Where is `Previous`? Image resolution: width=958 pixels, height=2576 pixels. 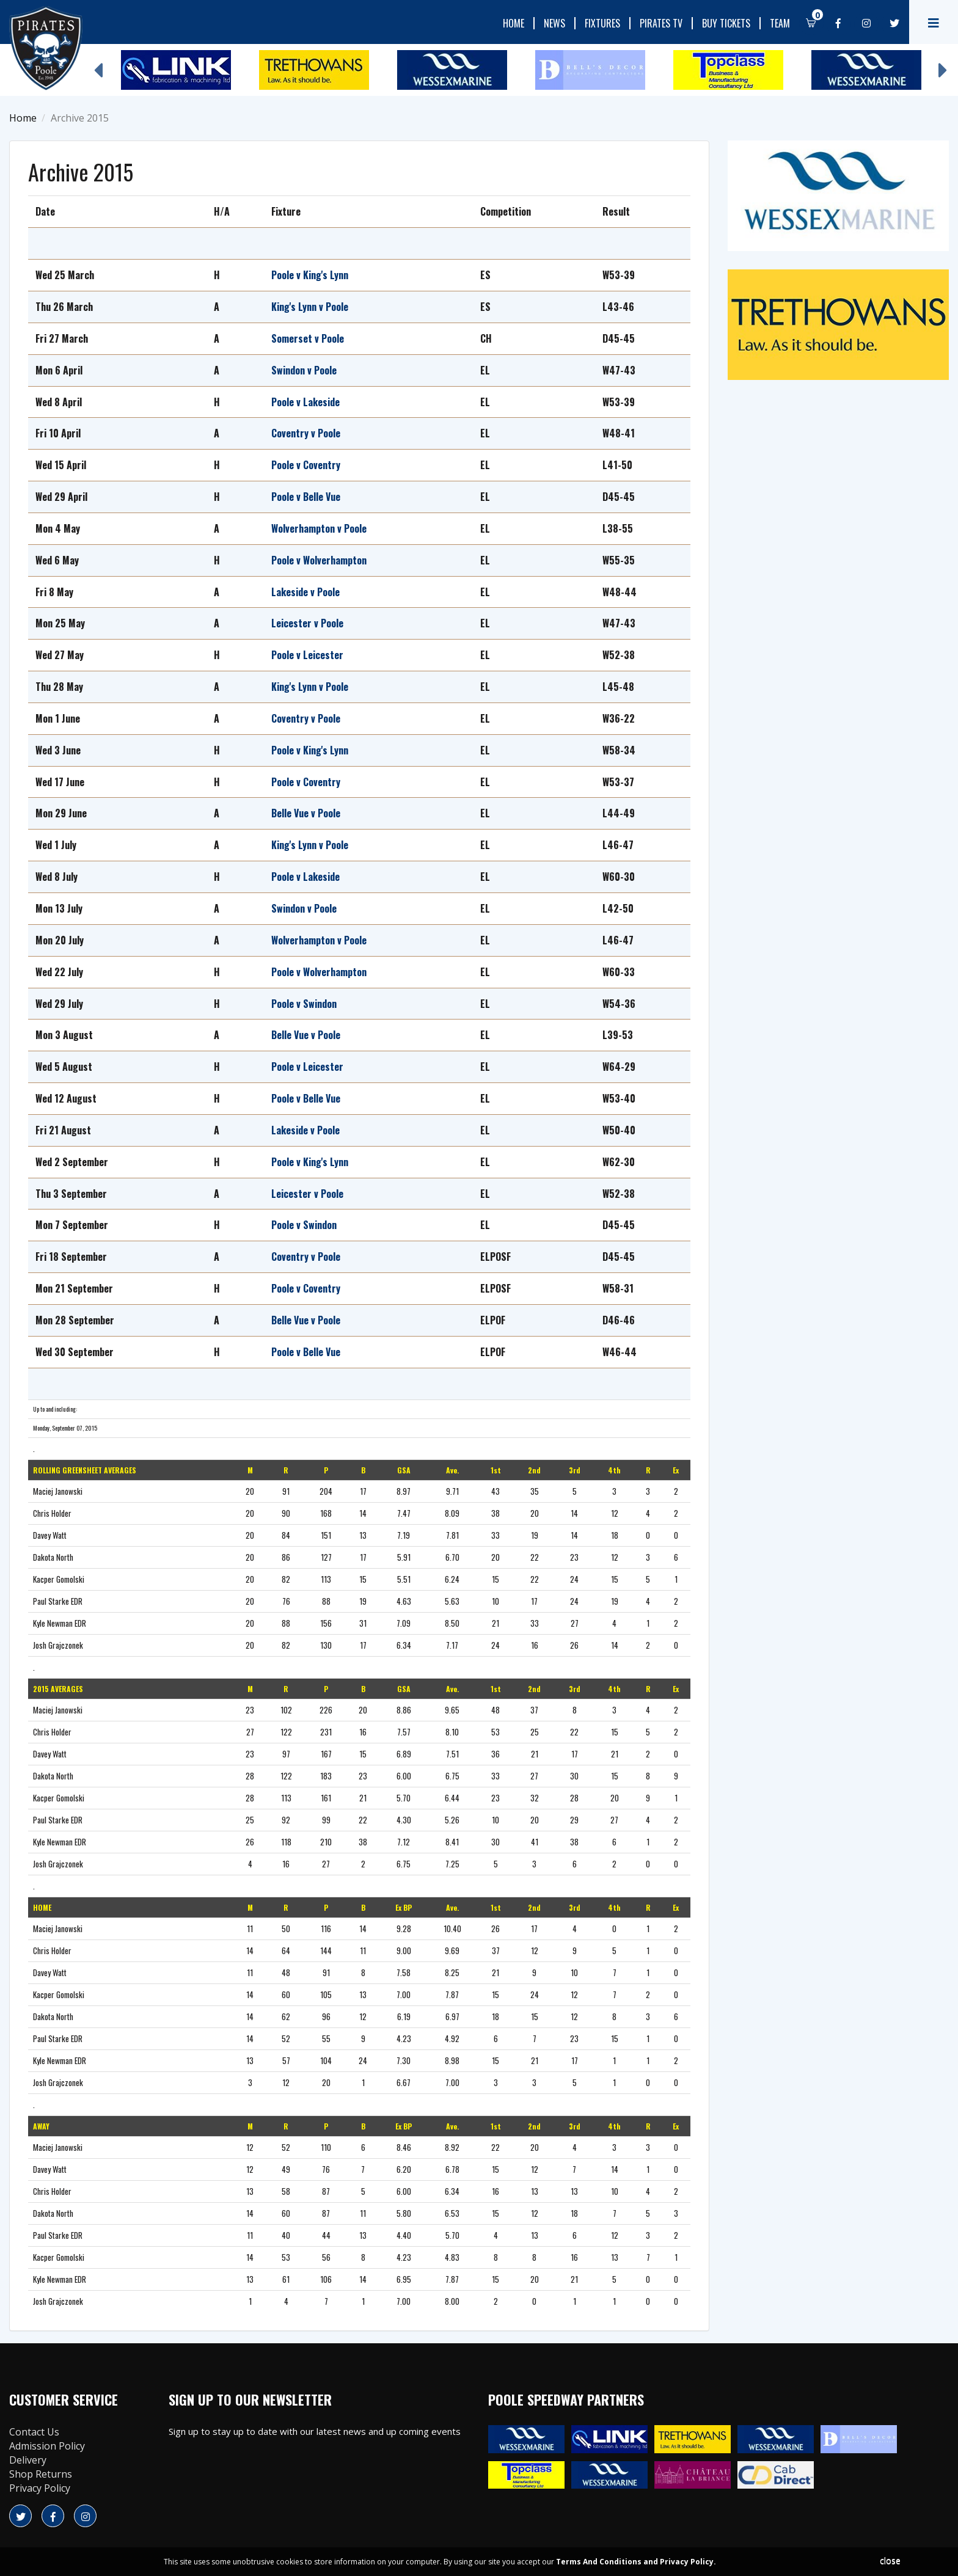 Previous is located at coordinates (98, 64).